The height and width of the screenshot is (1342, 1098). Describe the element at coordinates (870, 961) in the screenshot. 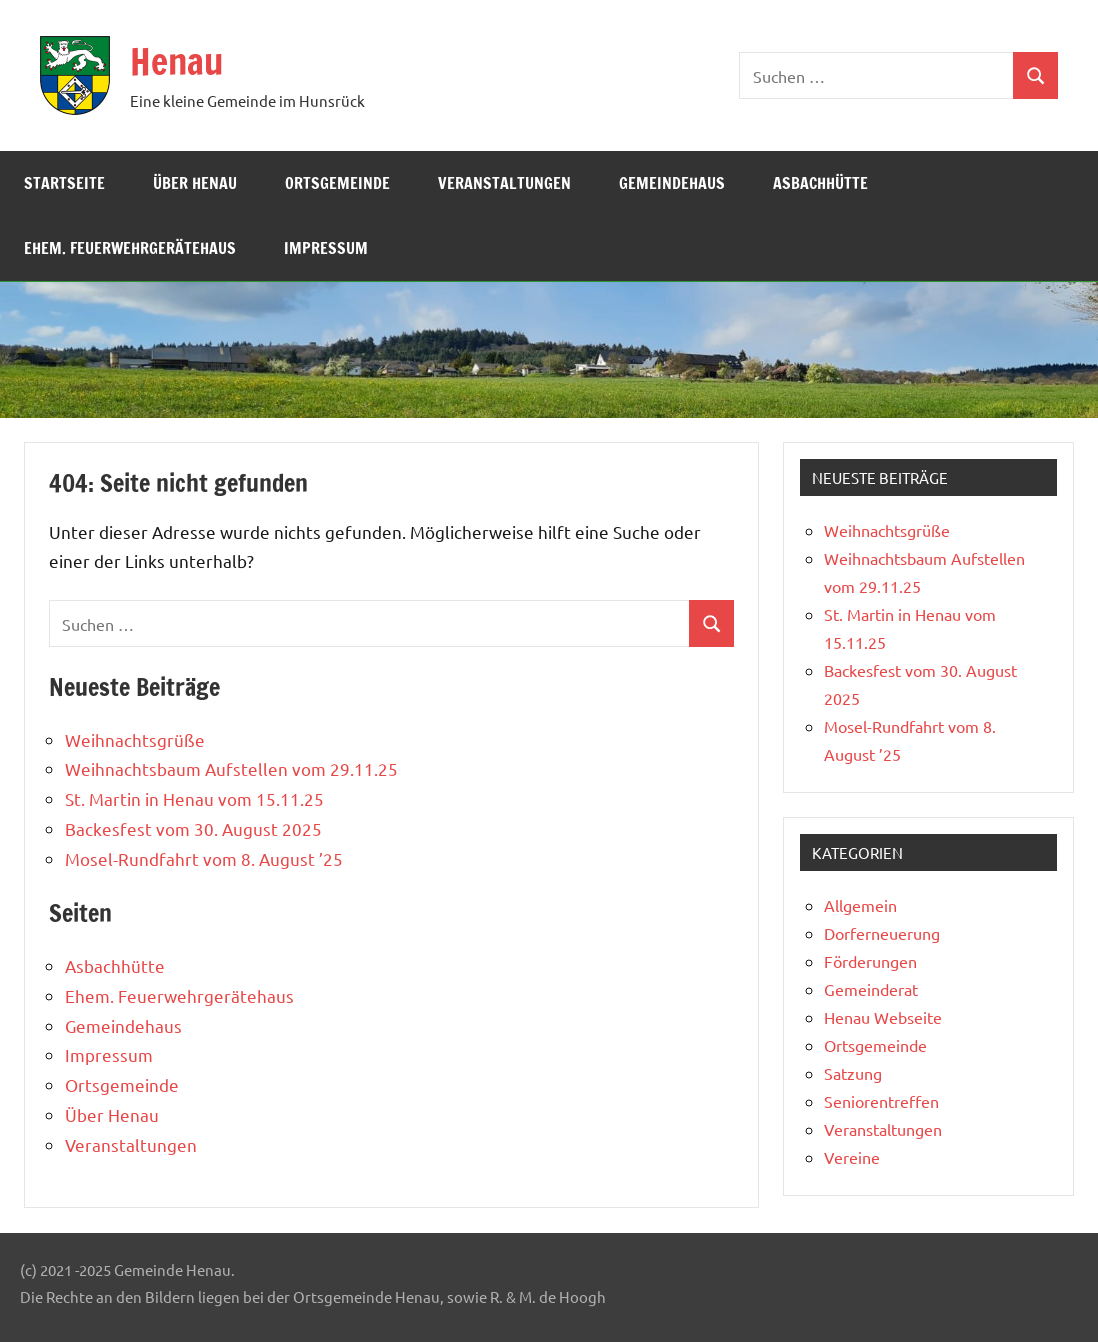

I see `Förderungen` at that location.